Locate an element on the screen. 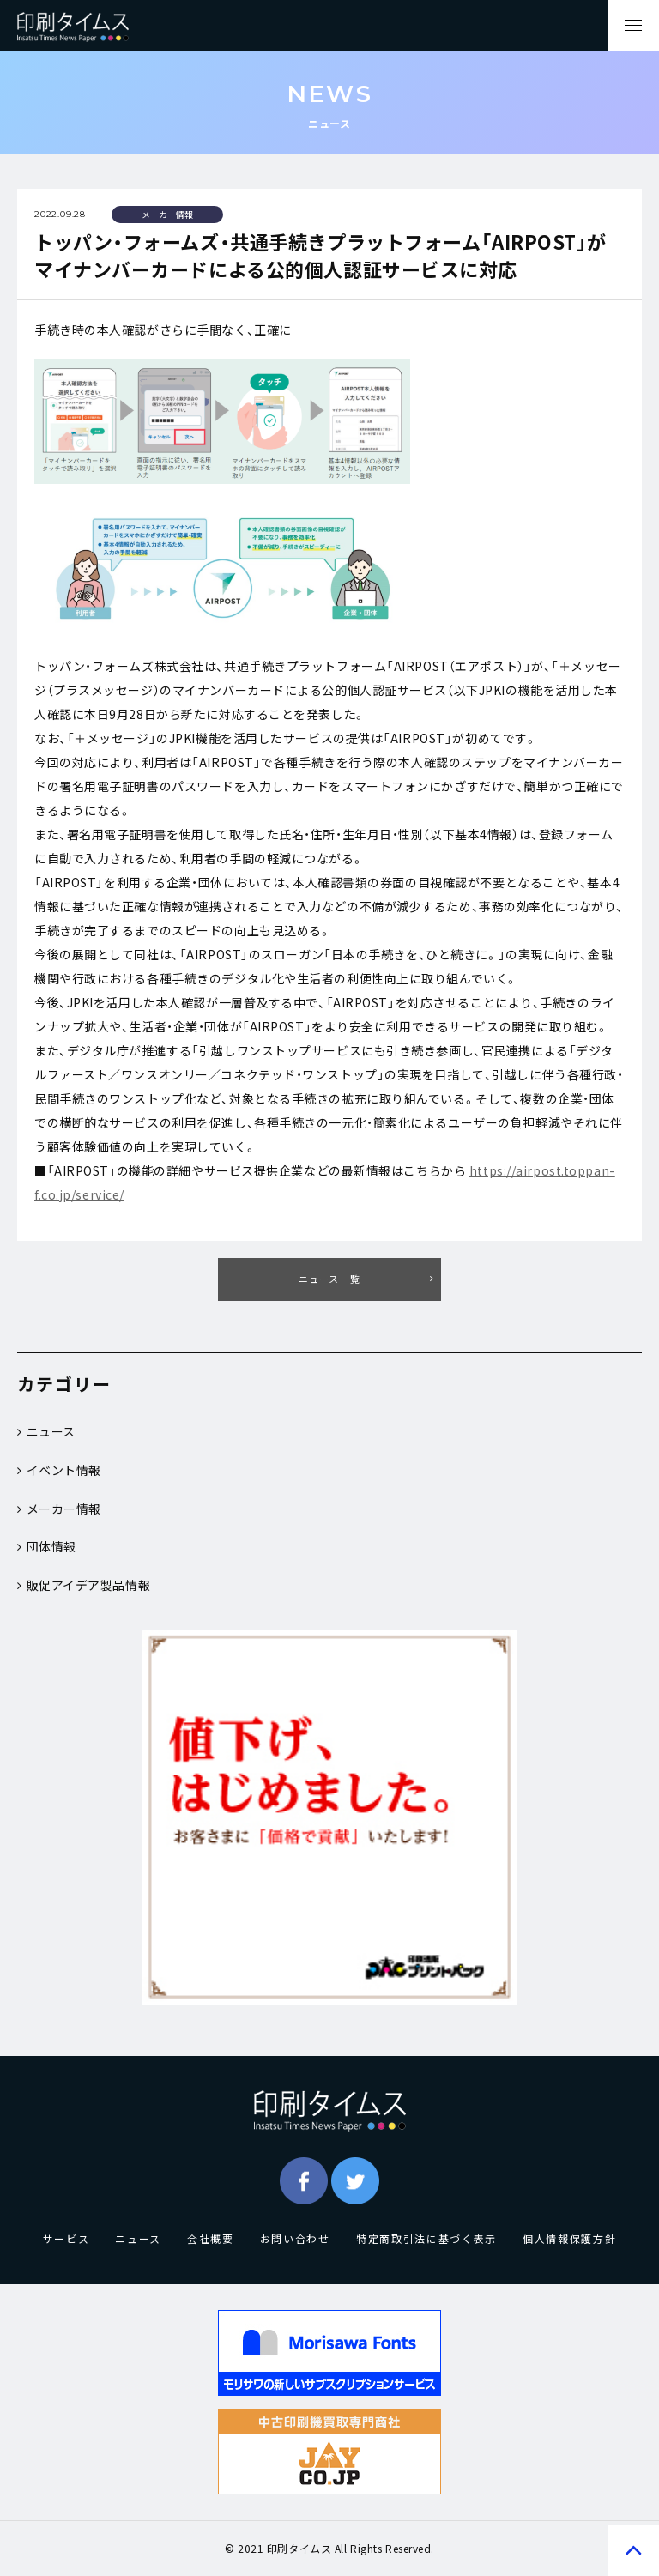 The image size is (659, 2576). 販促アイデア製品情報 is located at coordinates (83, 1584).